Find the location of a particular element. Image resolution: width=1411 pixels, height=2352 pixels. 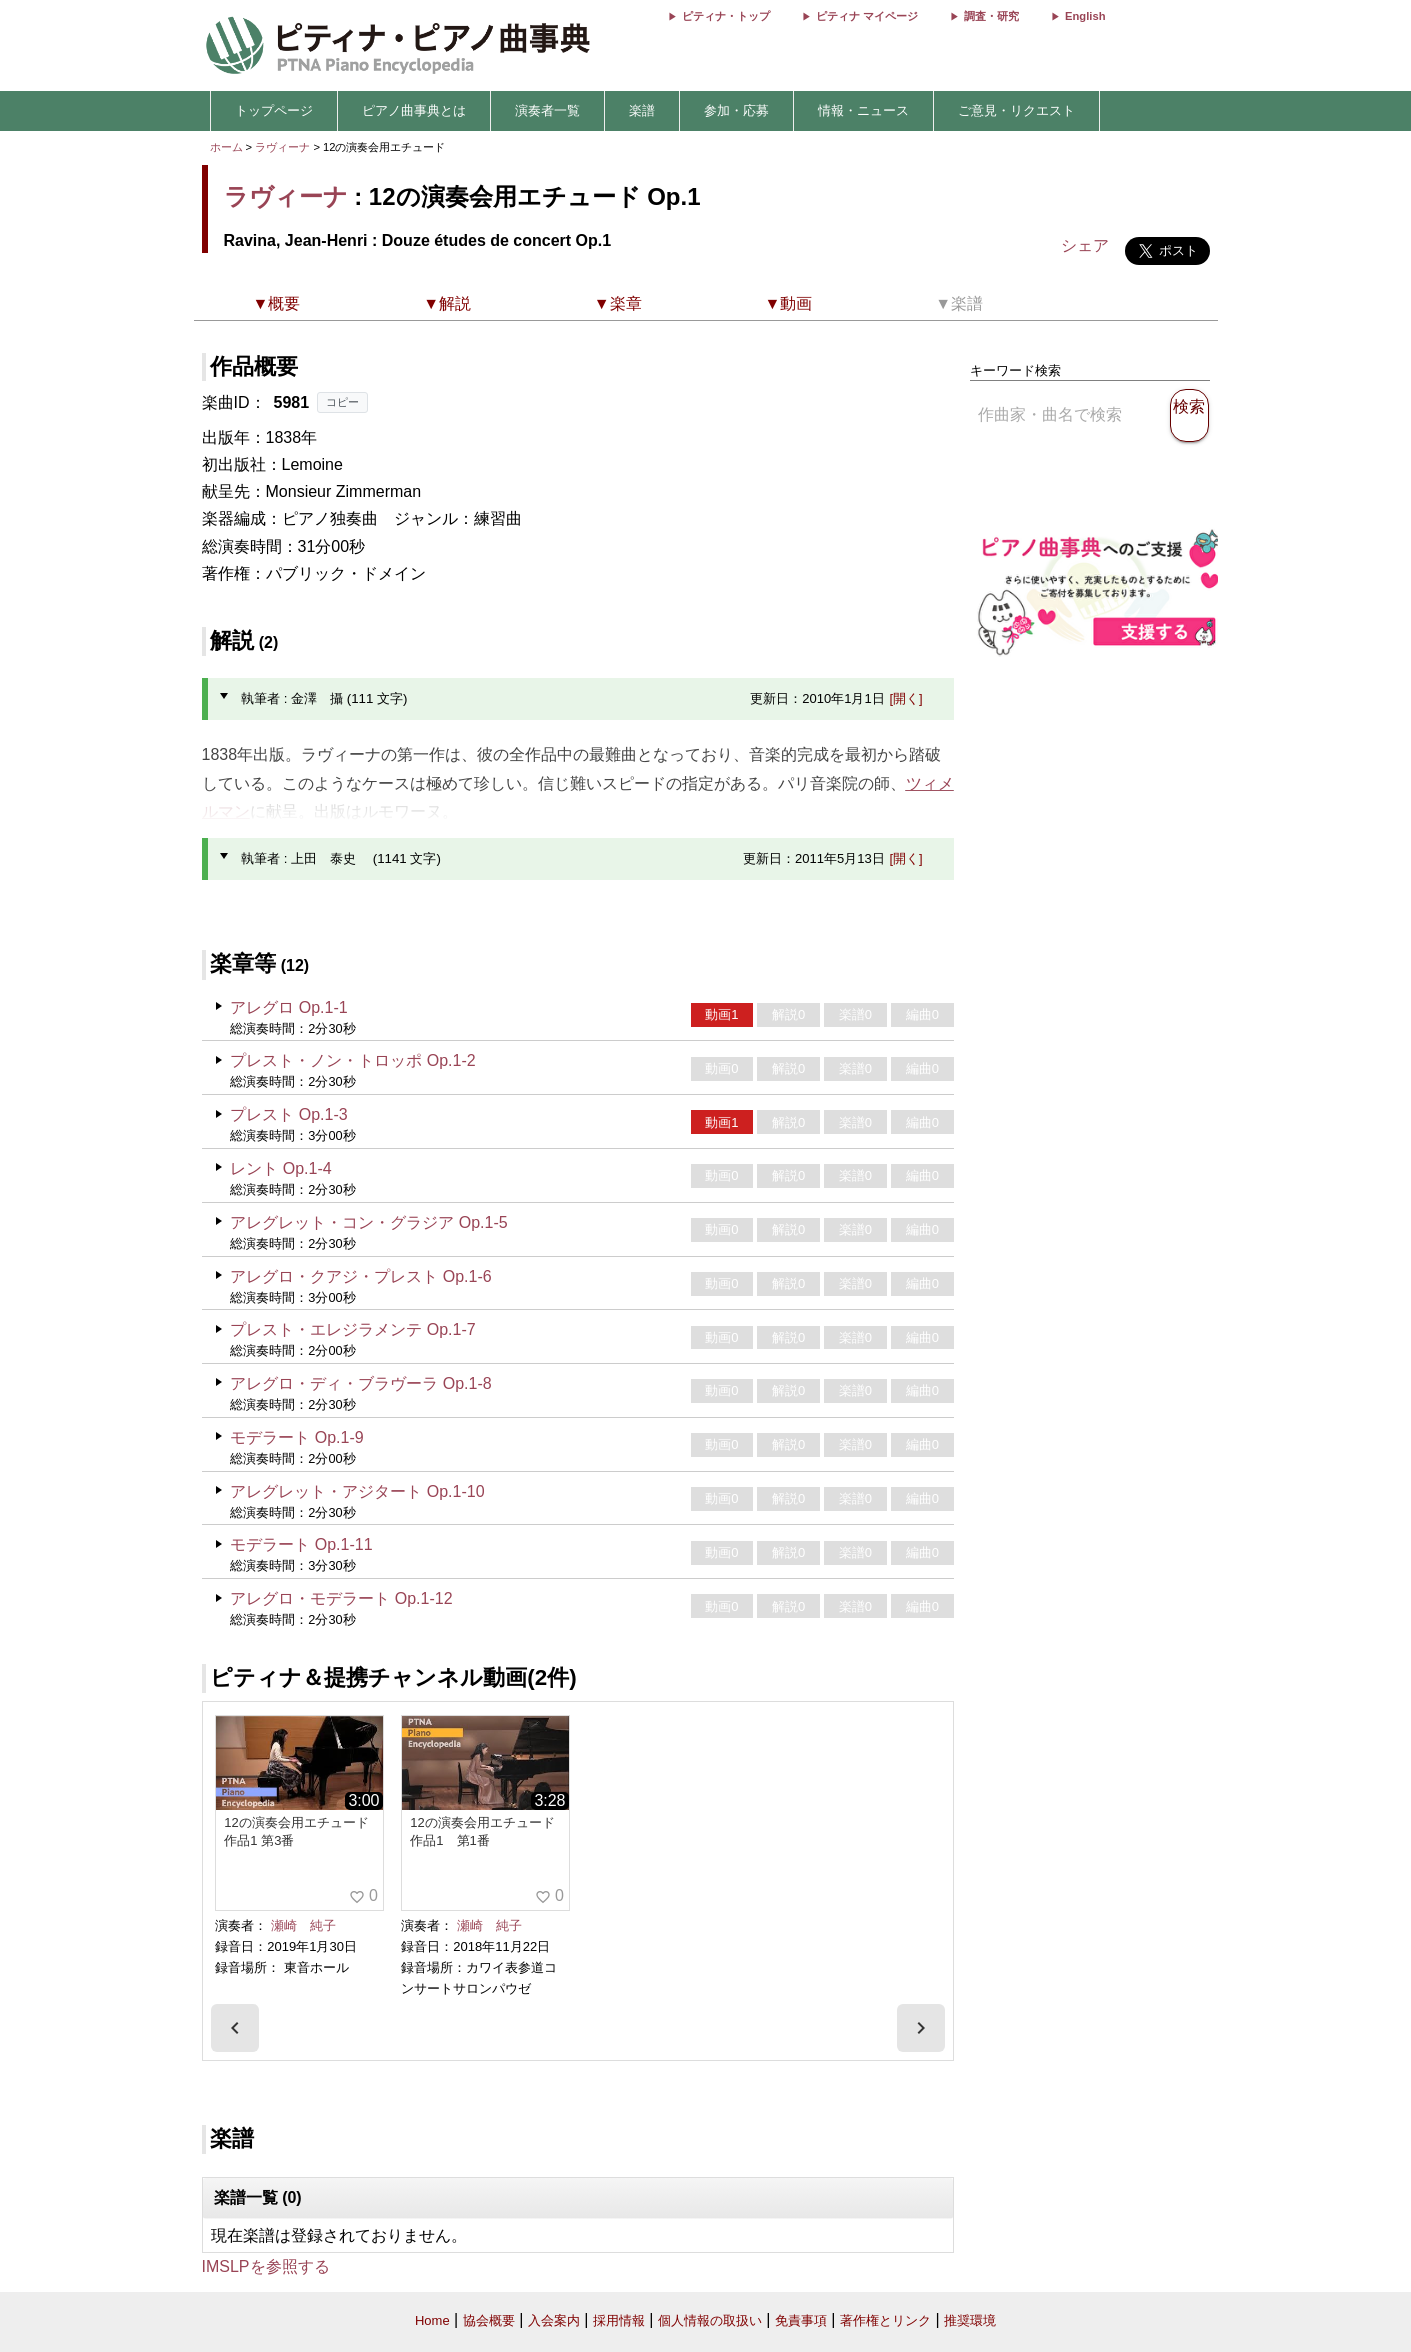

推奨環境 is located at coordinates (970, 2320).